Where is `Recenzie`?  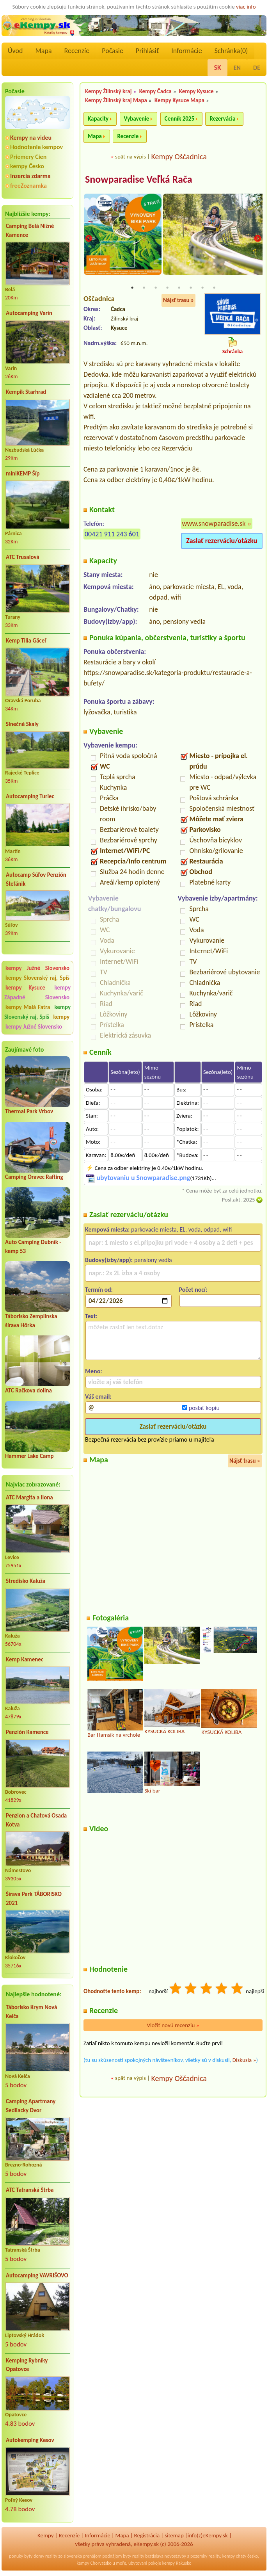
Recenzie is located at coordinates (127, 136).